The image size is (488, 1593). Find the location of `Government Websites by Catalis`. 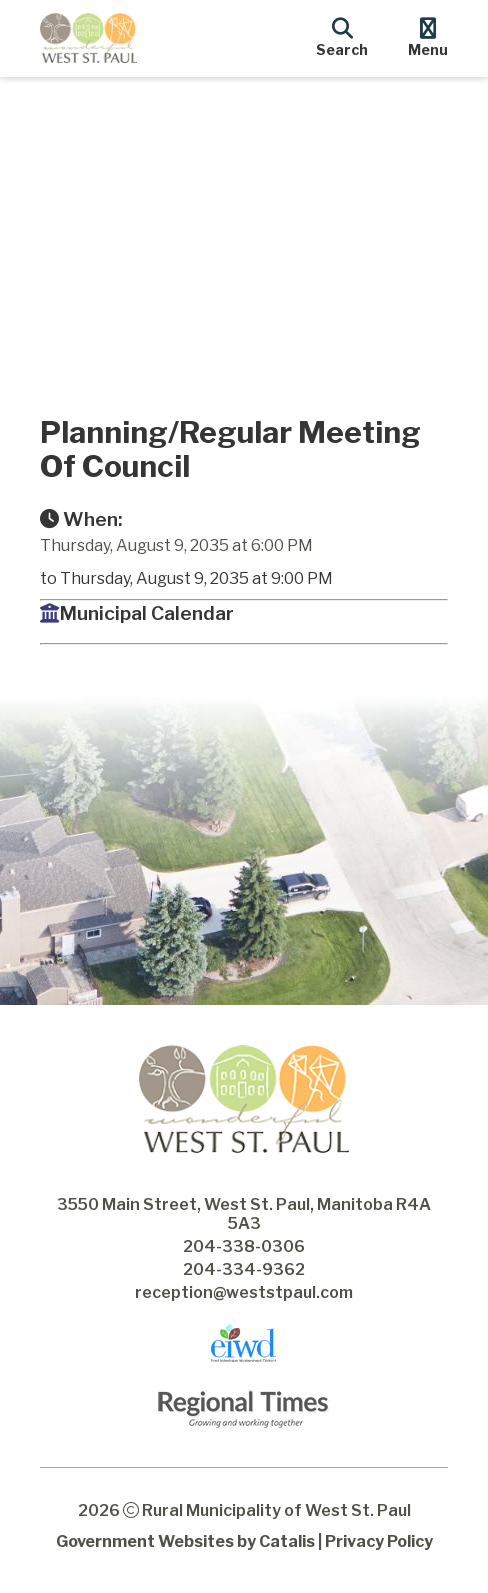

Government Websites by Catalis is located at coordinates (185, 1541).